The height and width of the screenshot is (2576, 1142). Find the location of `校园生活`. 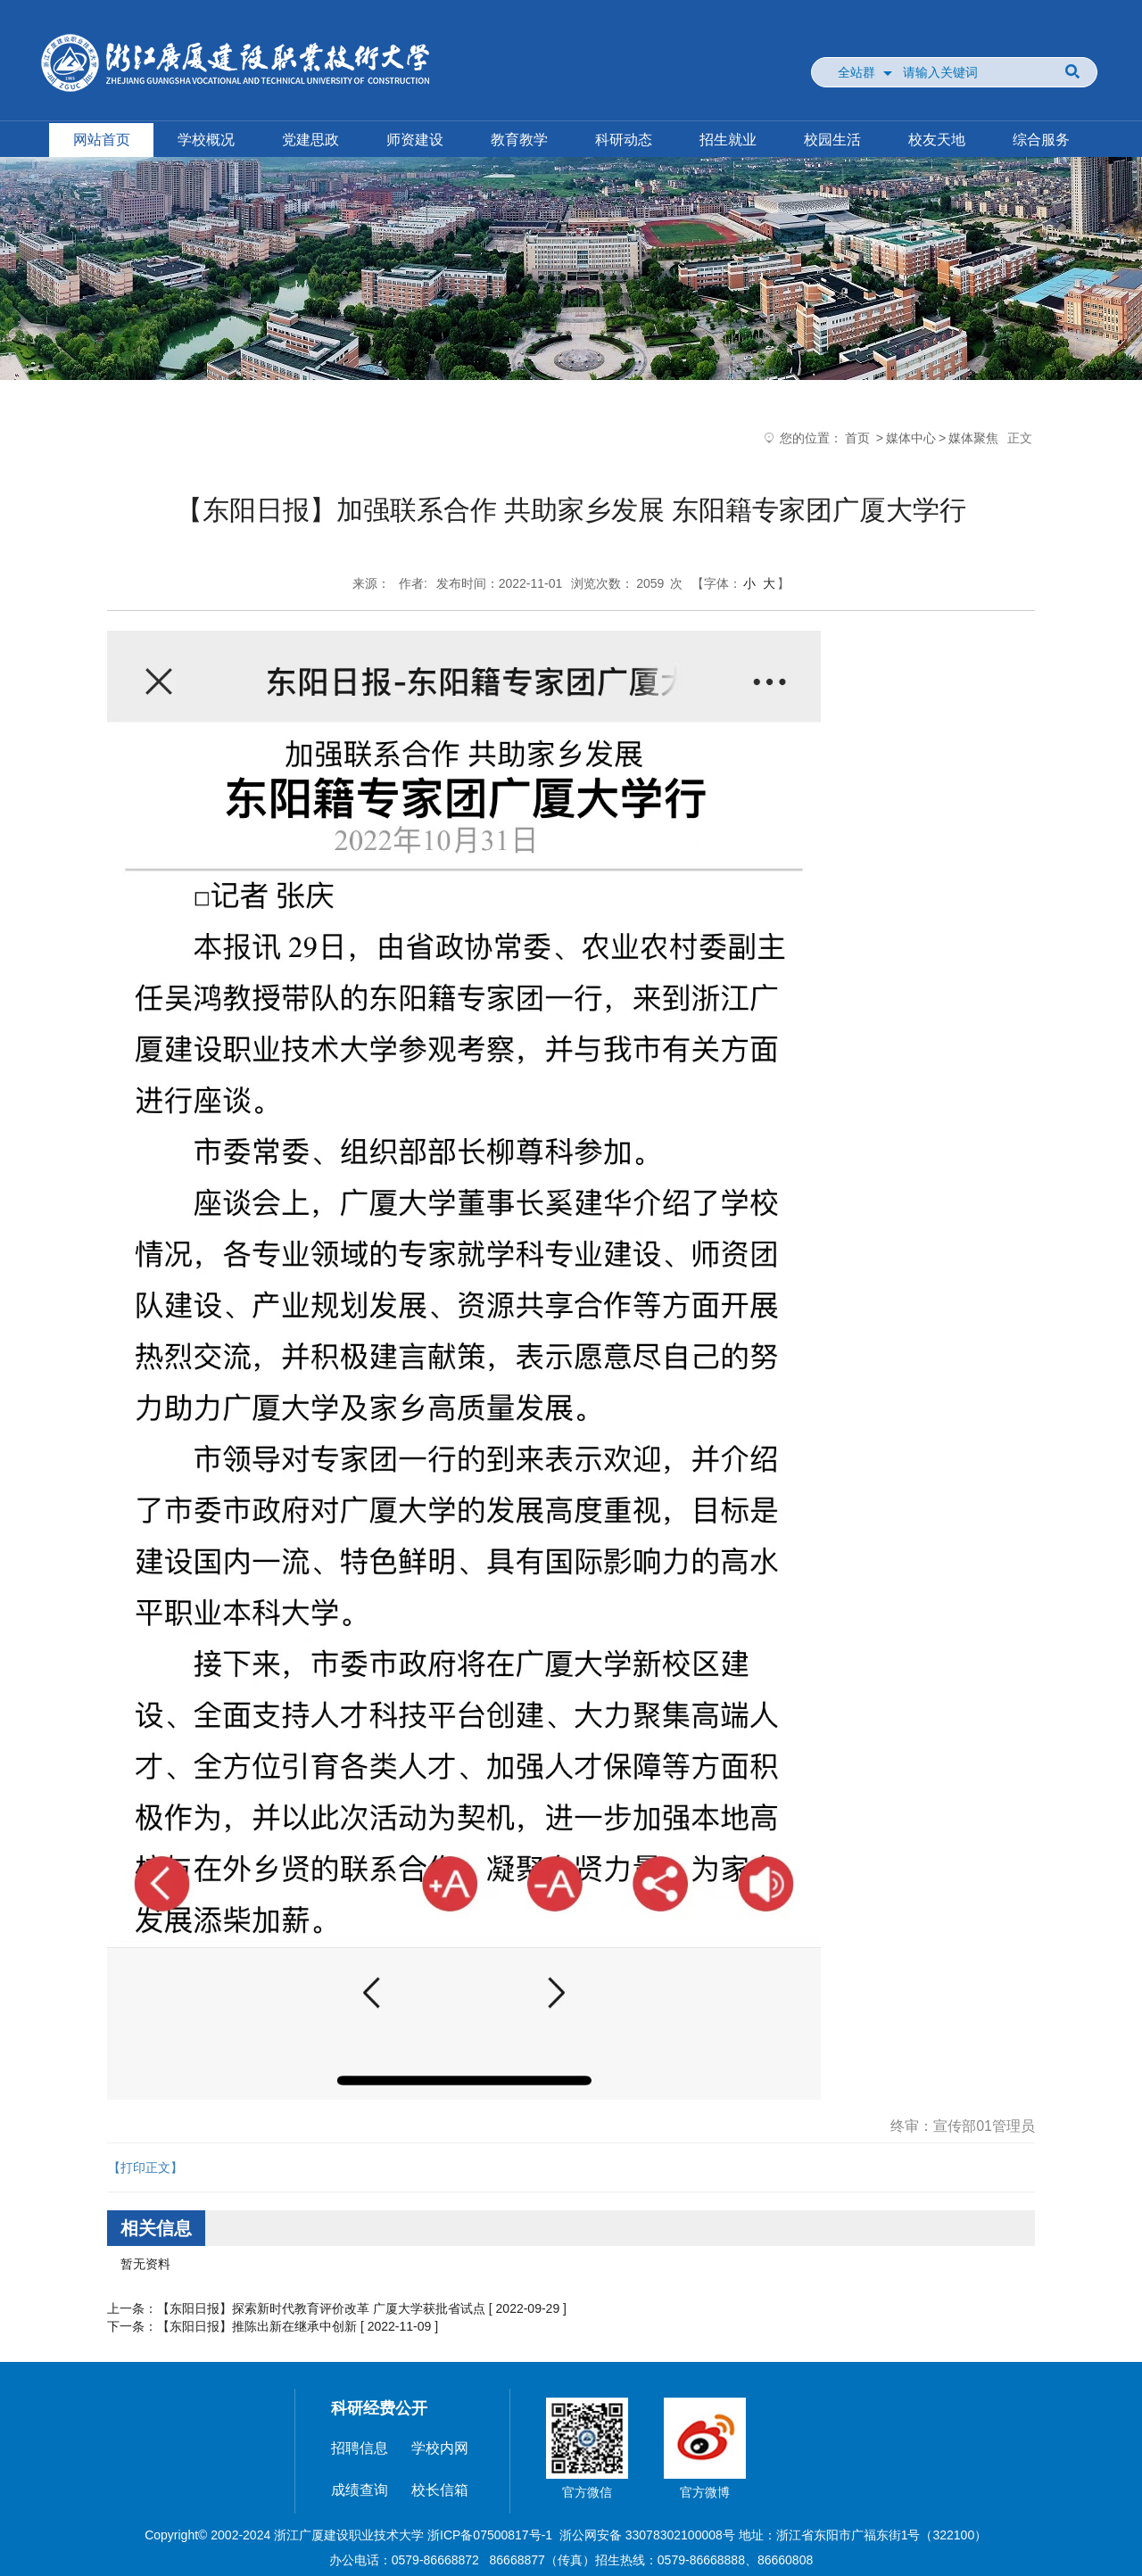

校园生活 is located at coordinates (832, 139).